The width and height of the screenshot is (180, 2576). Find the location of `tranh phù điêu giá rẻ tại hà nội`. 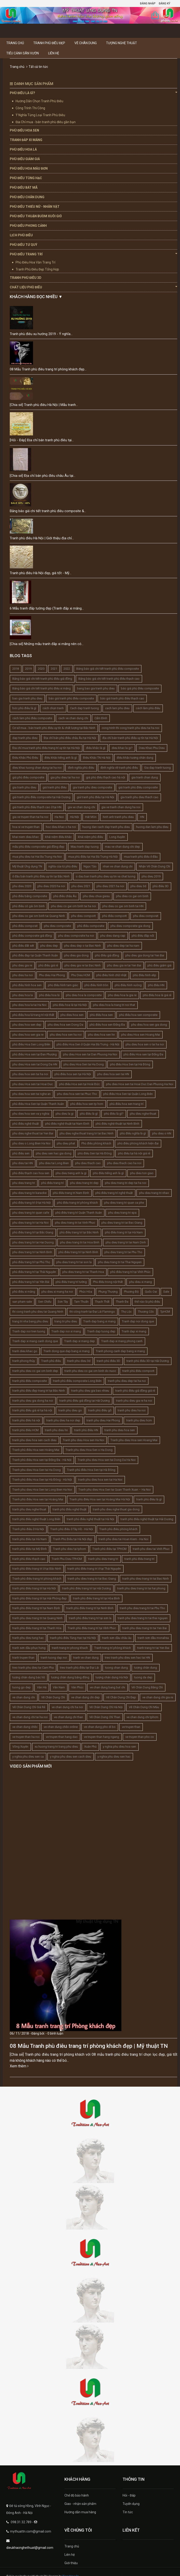

tranh phù điêu giá rẻ tại hà nội is located at coordinates (32, 1410).